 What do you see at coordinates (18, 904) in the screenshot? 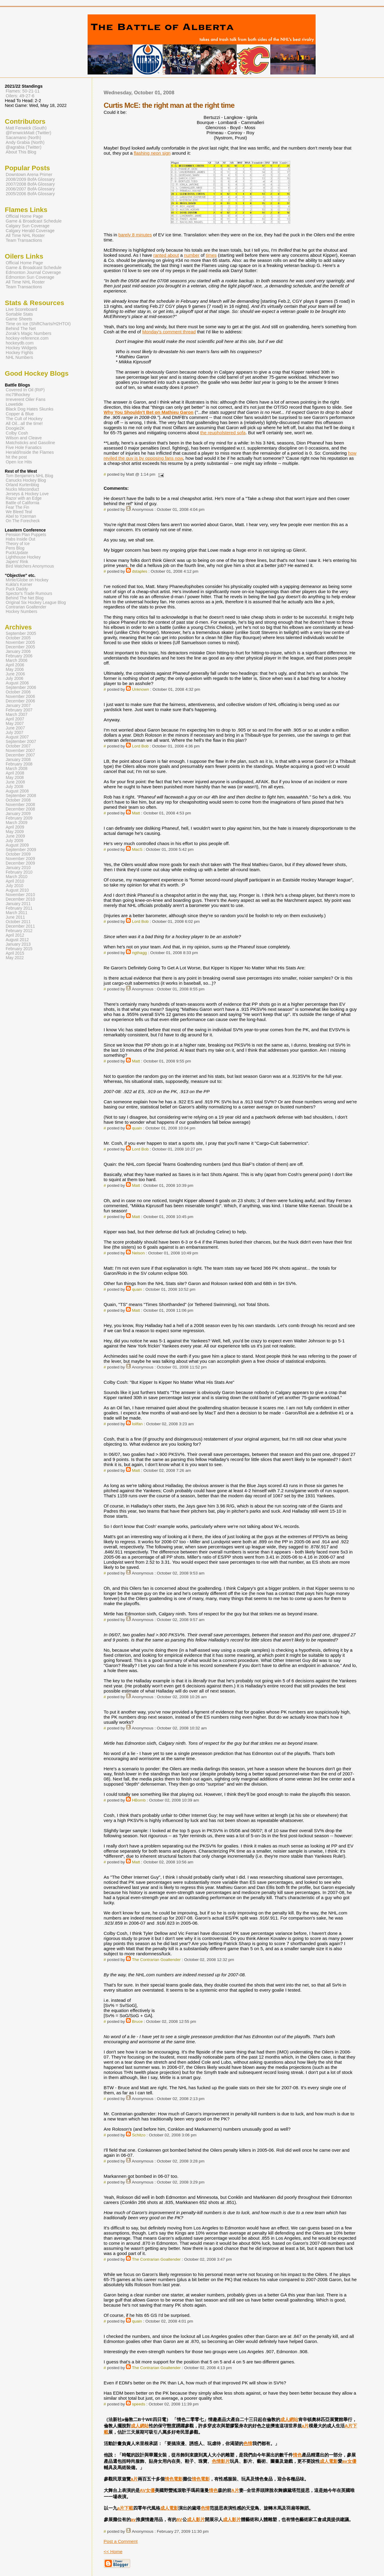
I see `January 2011` at bounding box center [18, 904].